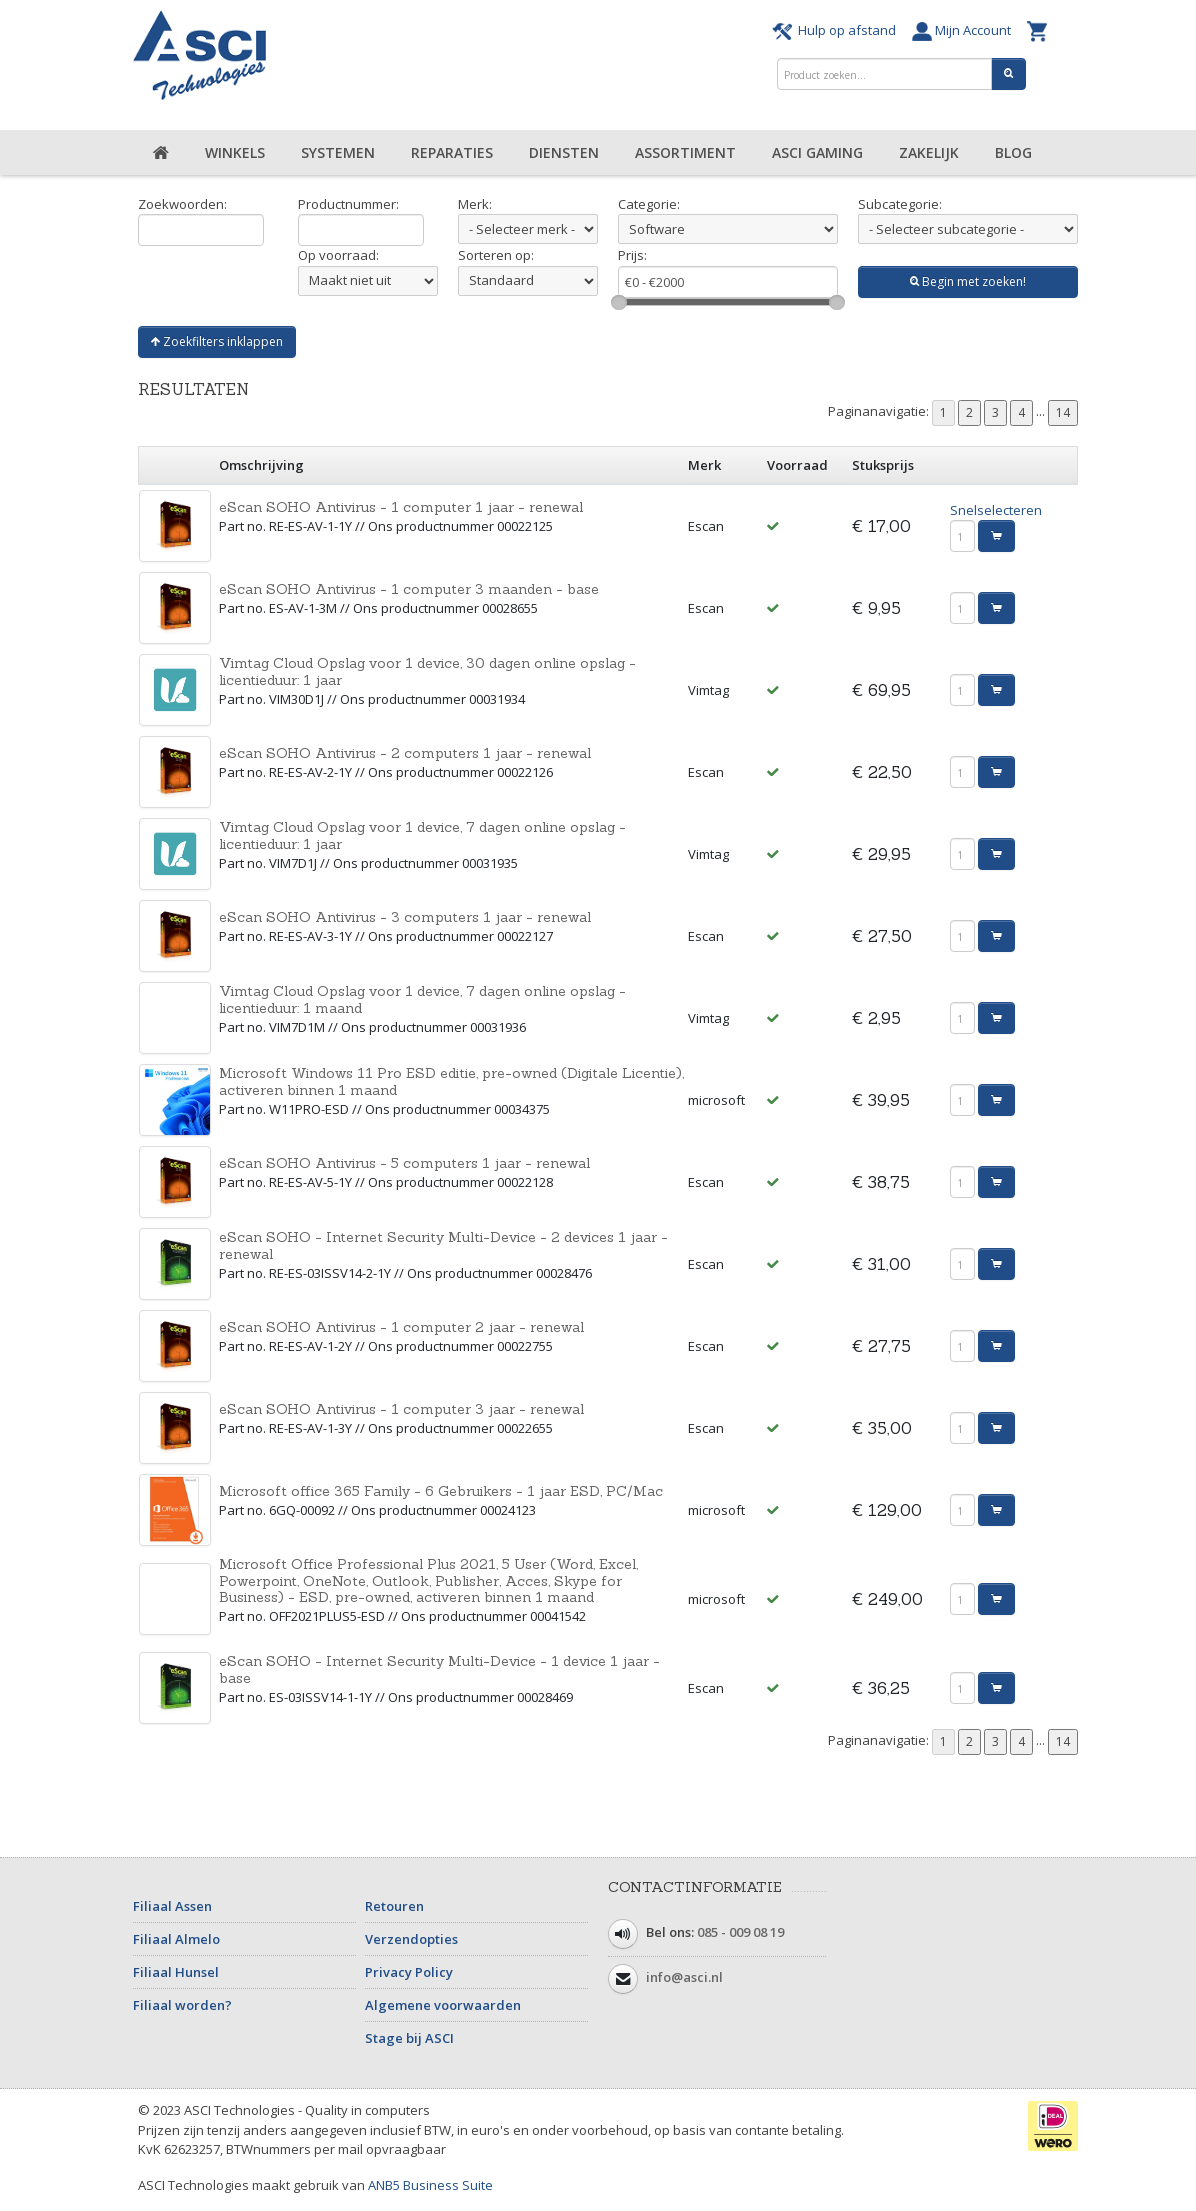 This screenshot has width=1196, height=2211. I want to click on eScan SOHO Antivirus - 1 computer 2 jaar - renewal, so click(401, 1327).